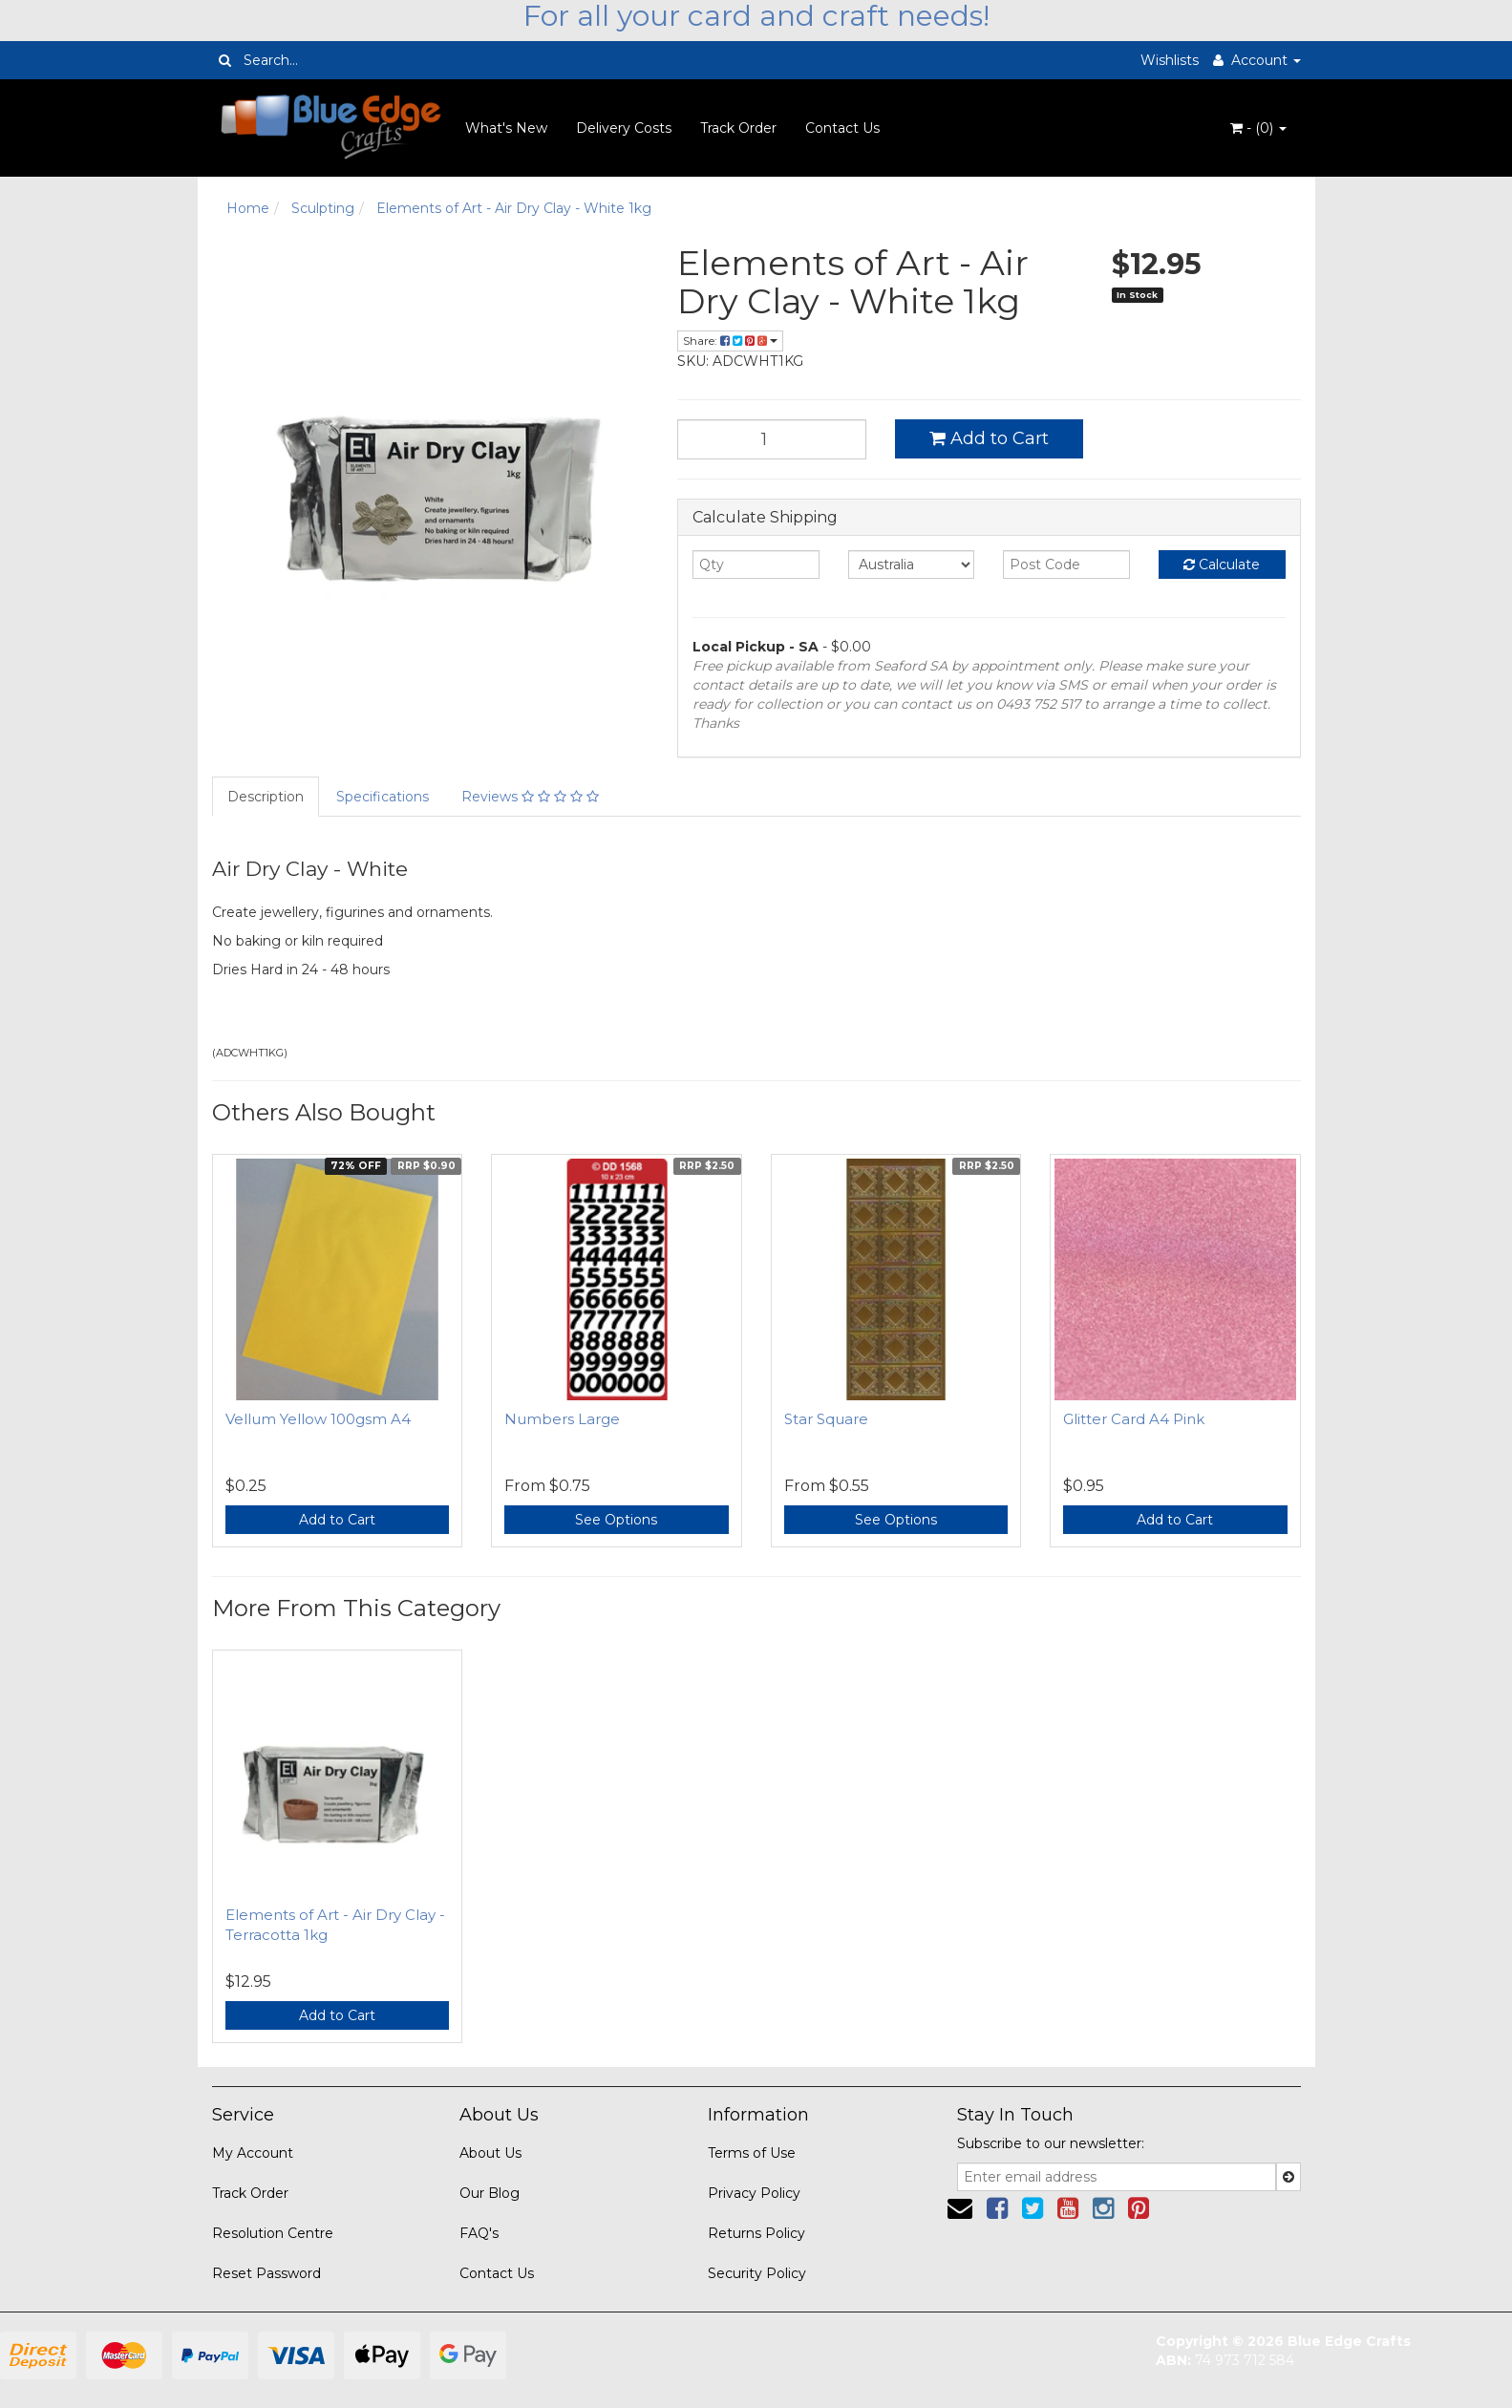 The width and height of the screenshot is (1512, 2408). Describe the element at coordinates (1169, 60) in the screenshot. I see `Wishlists` at that location.